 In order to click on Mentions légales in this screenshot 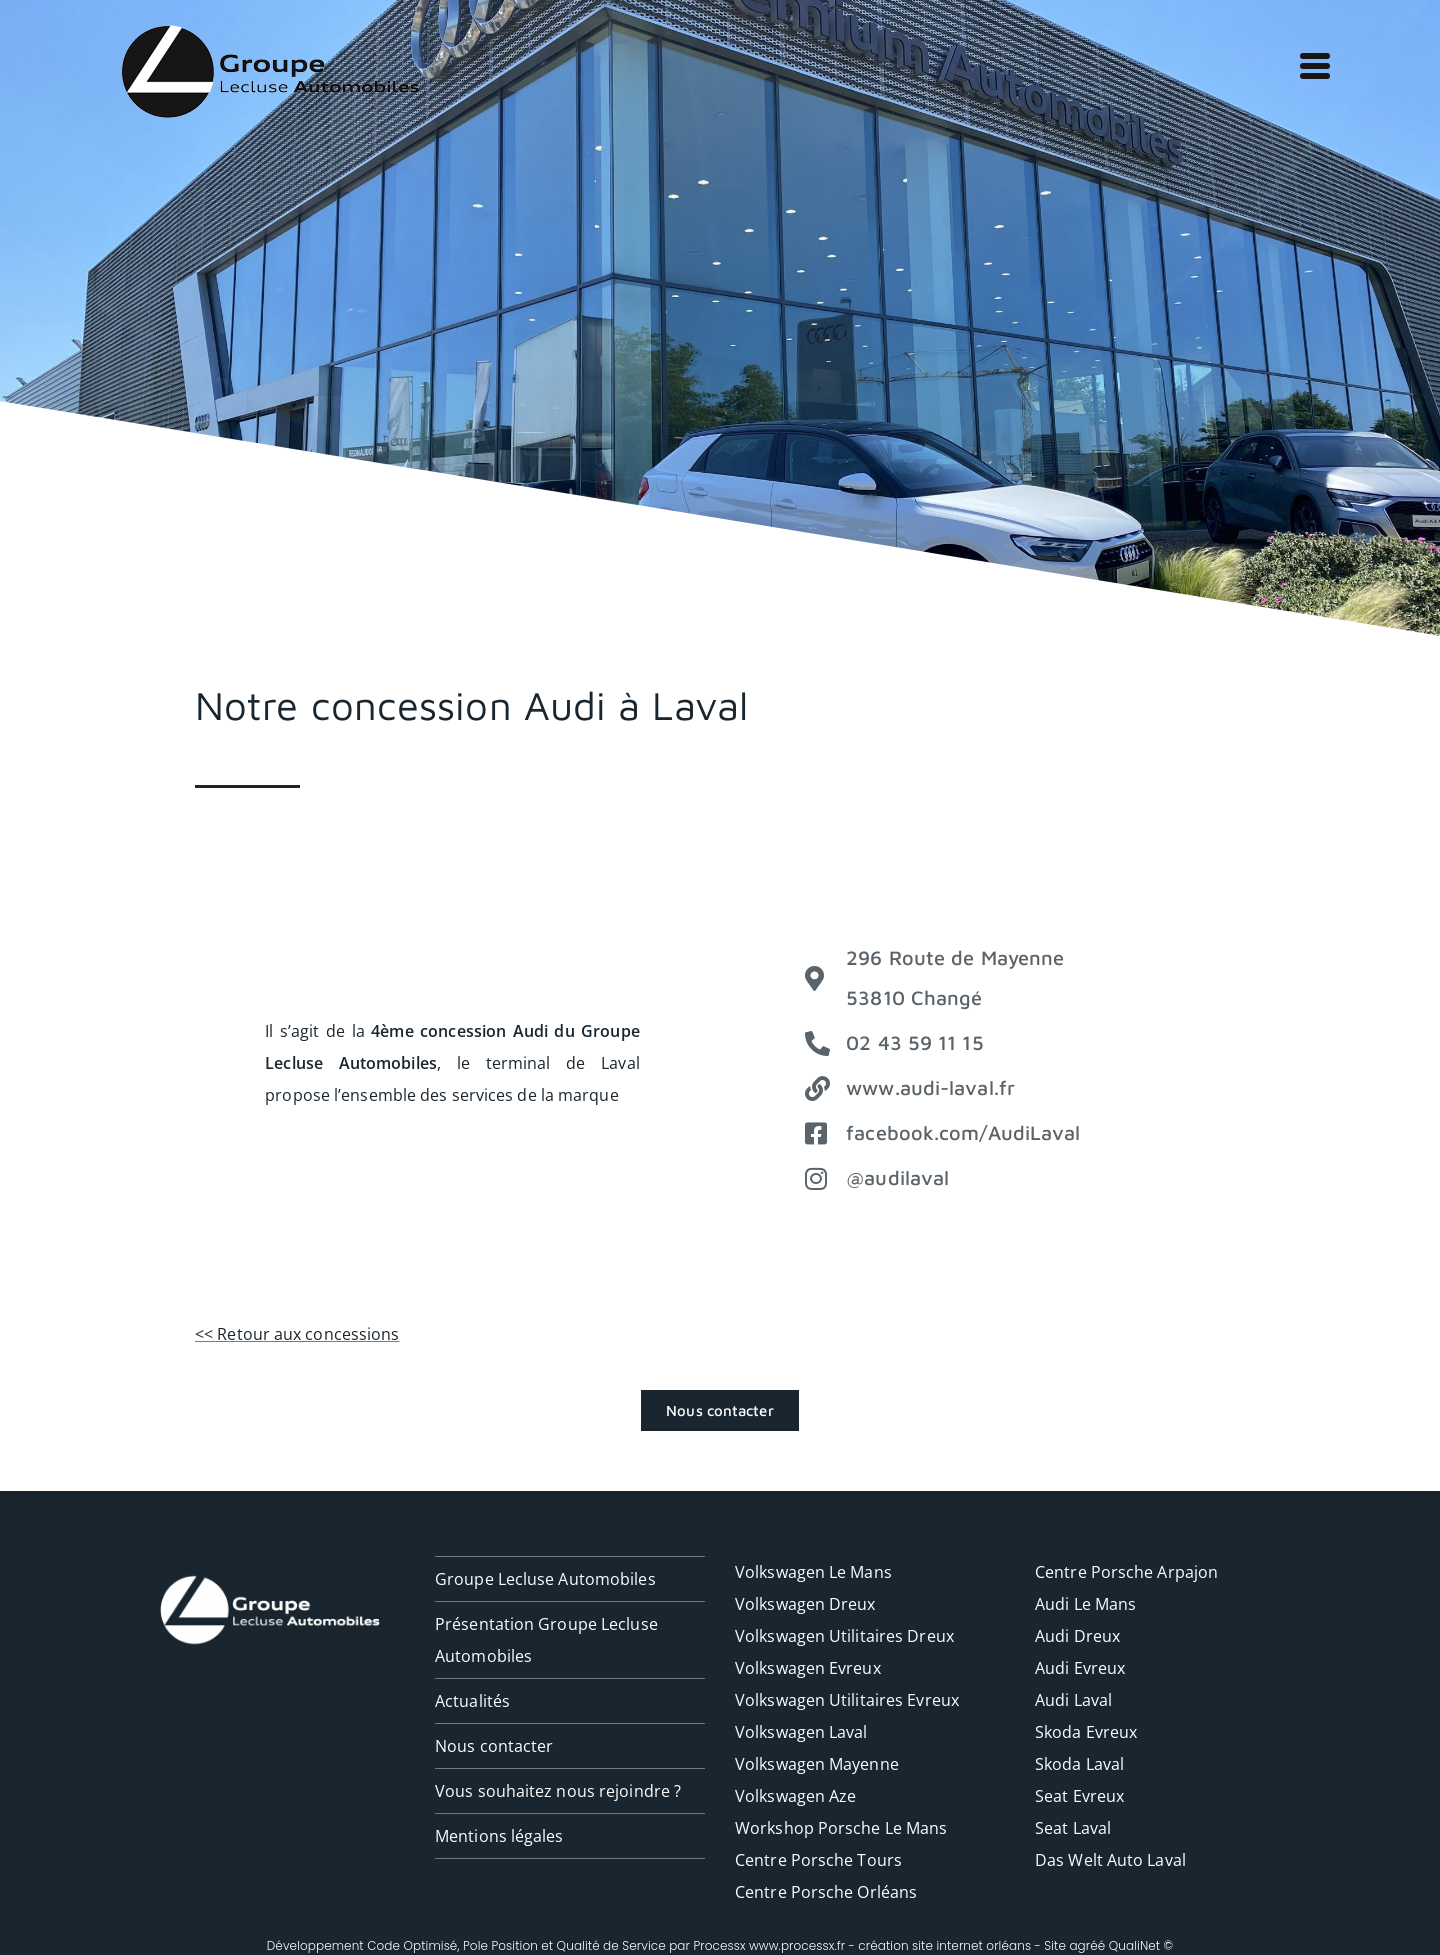, I will do `click(499, 1836)`.